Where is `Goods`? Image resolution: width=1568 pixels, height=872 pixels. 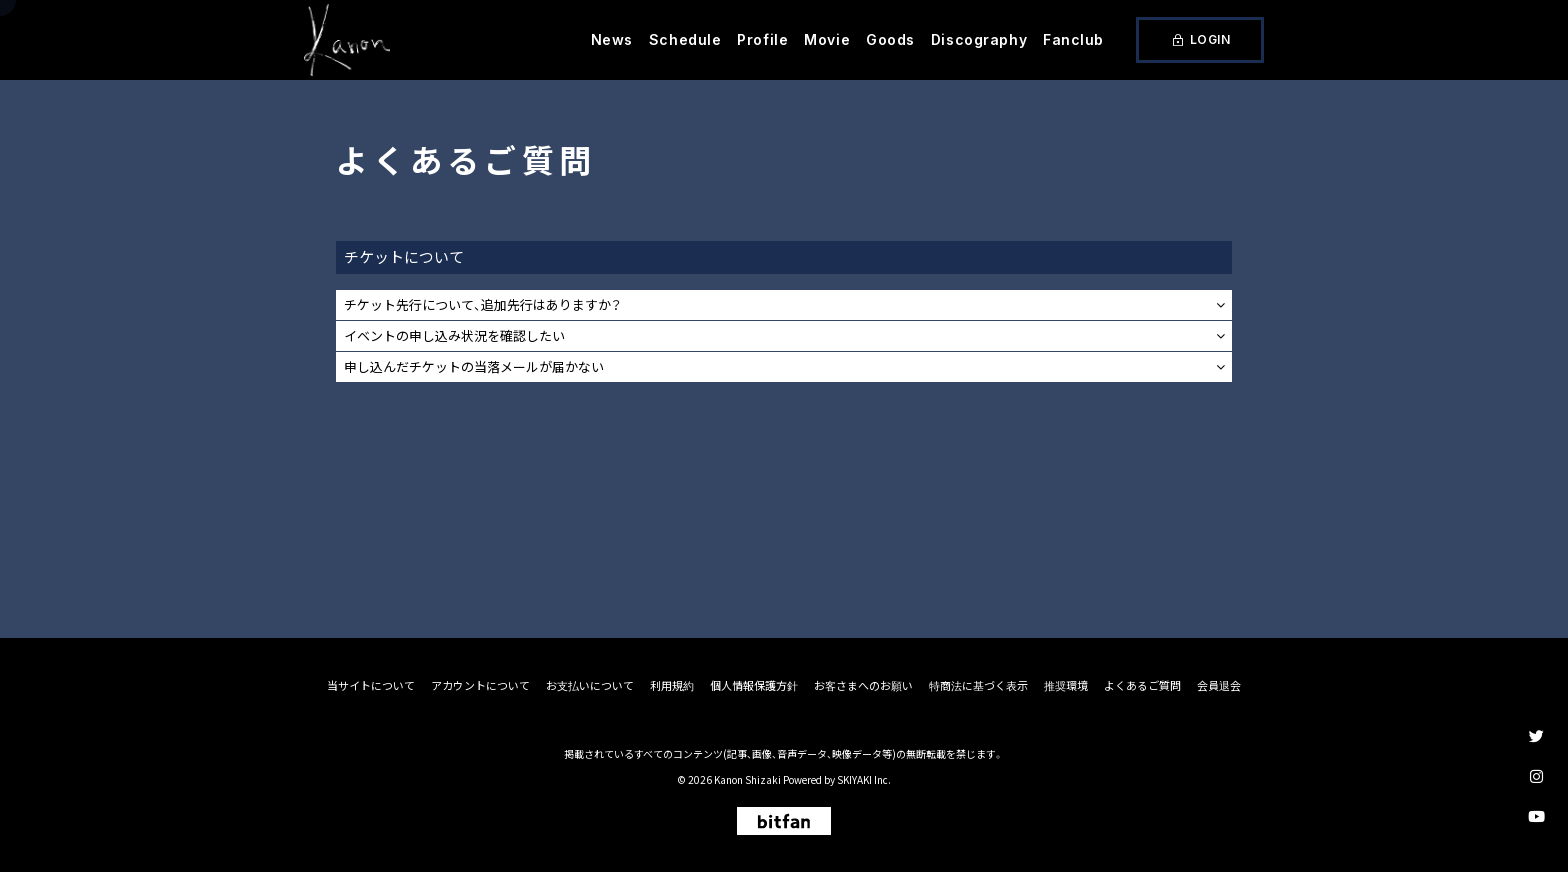
Goods is located at coordinates (890, 39).